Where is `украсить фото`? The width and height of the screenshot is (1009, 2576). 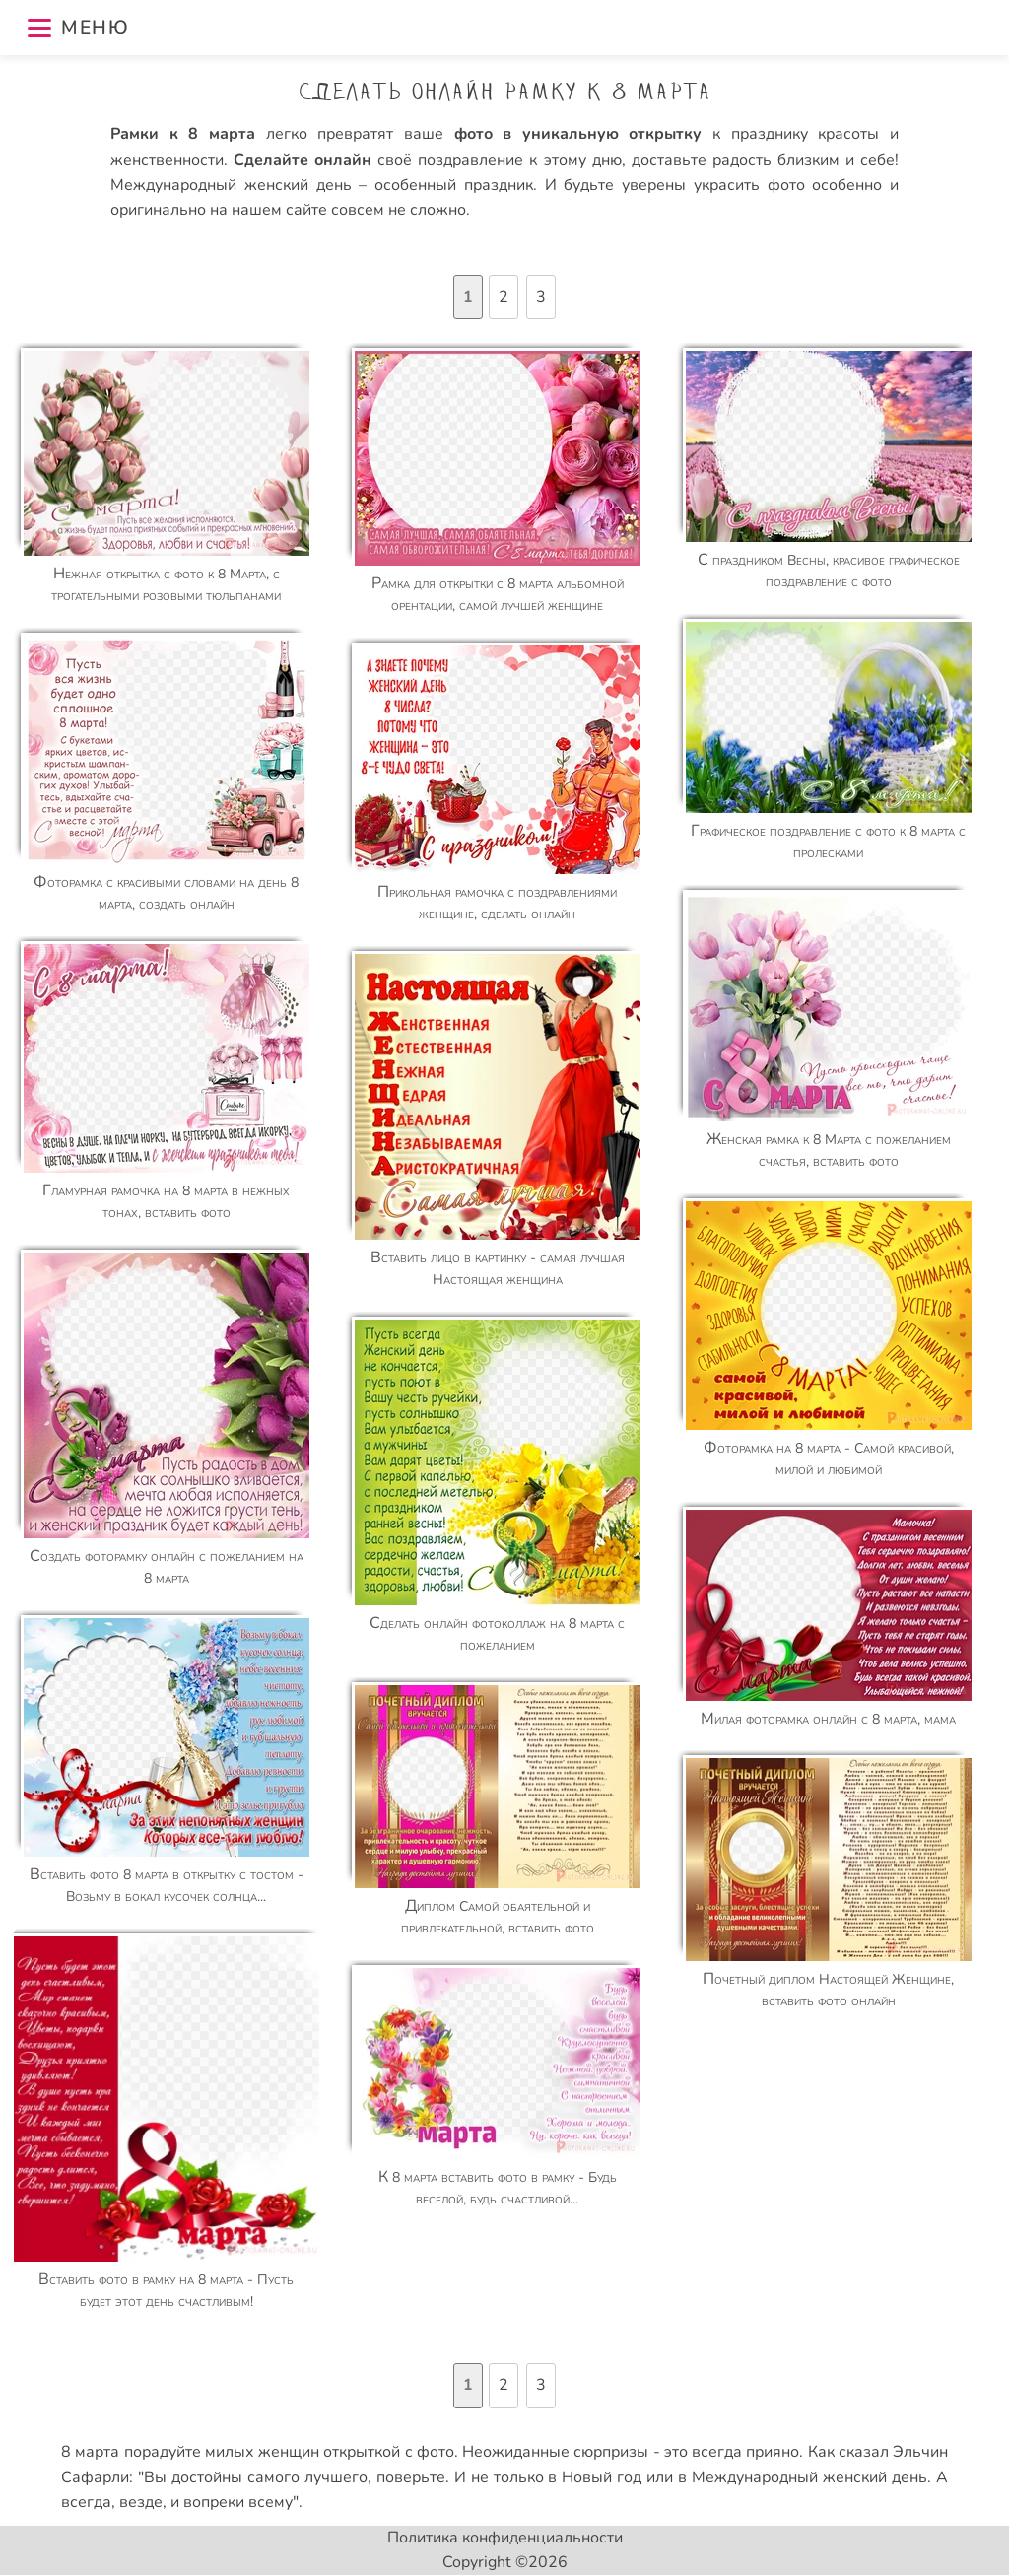 украсить фото is located at coordinates (749, 185).